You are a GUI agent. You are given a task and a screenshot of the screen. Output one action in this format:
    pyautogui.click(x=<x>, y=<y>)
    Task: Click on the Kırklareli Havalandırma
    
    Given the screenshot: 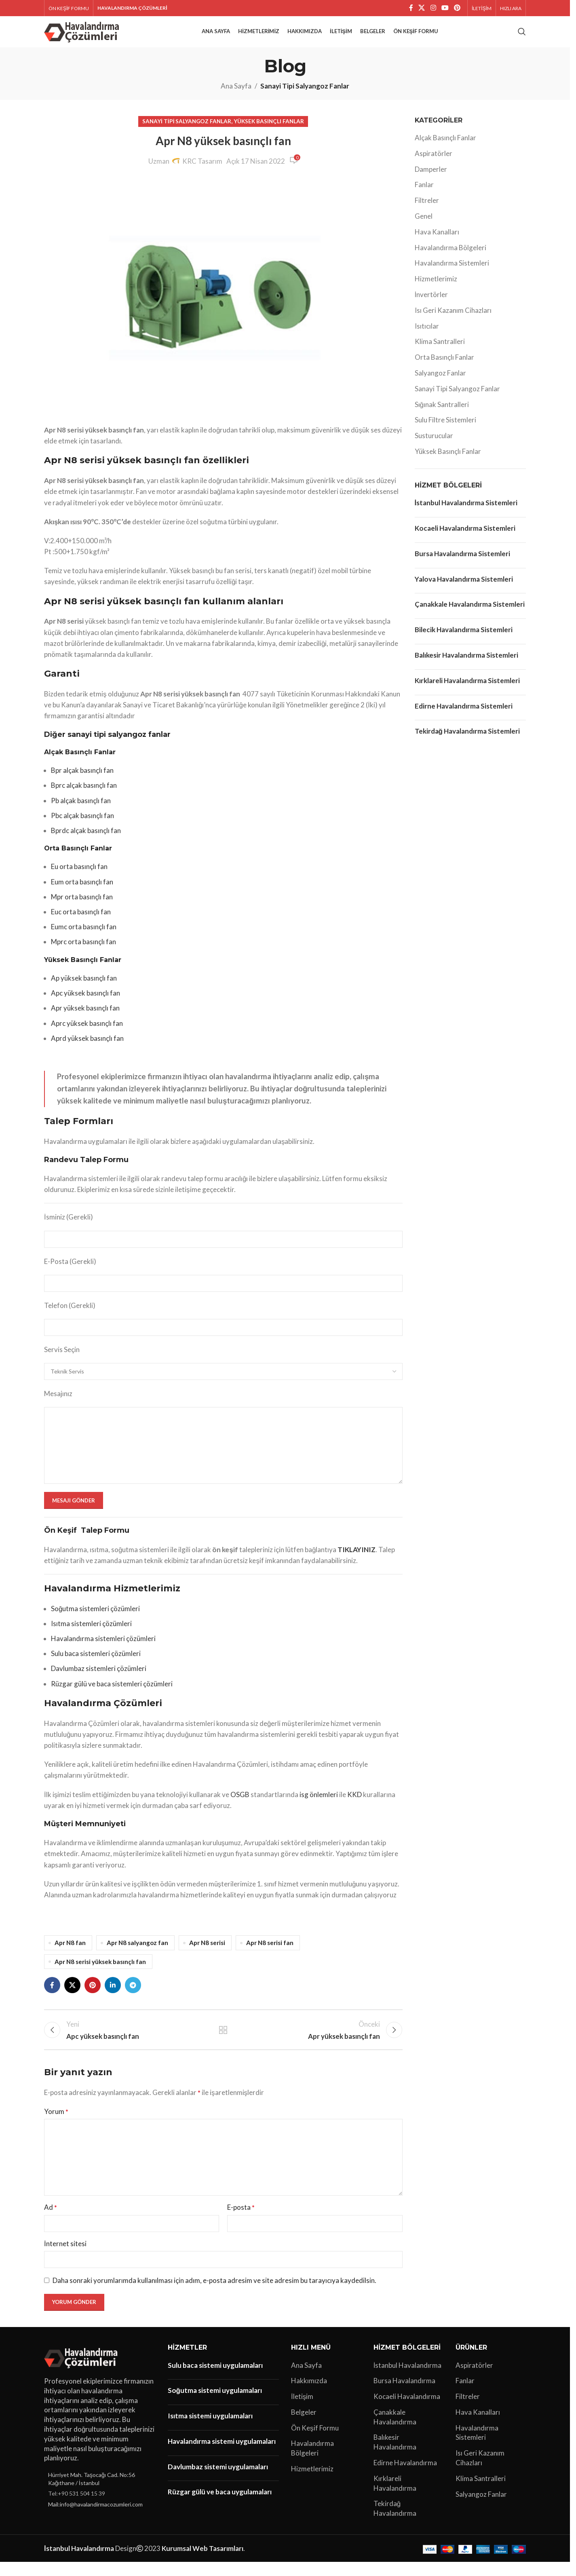 What is the action you would take?
    pyautogui.click(x=394, y=2497)
    